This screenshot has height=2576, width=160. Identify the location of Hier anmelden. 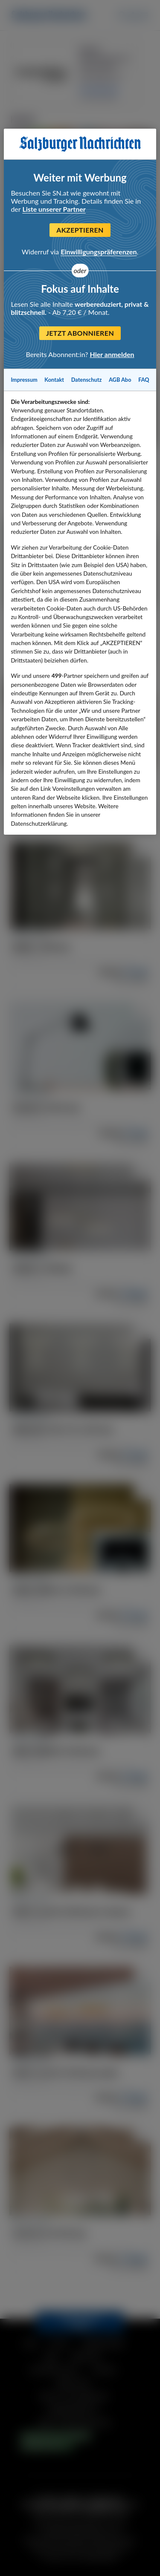
(112, 354).